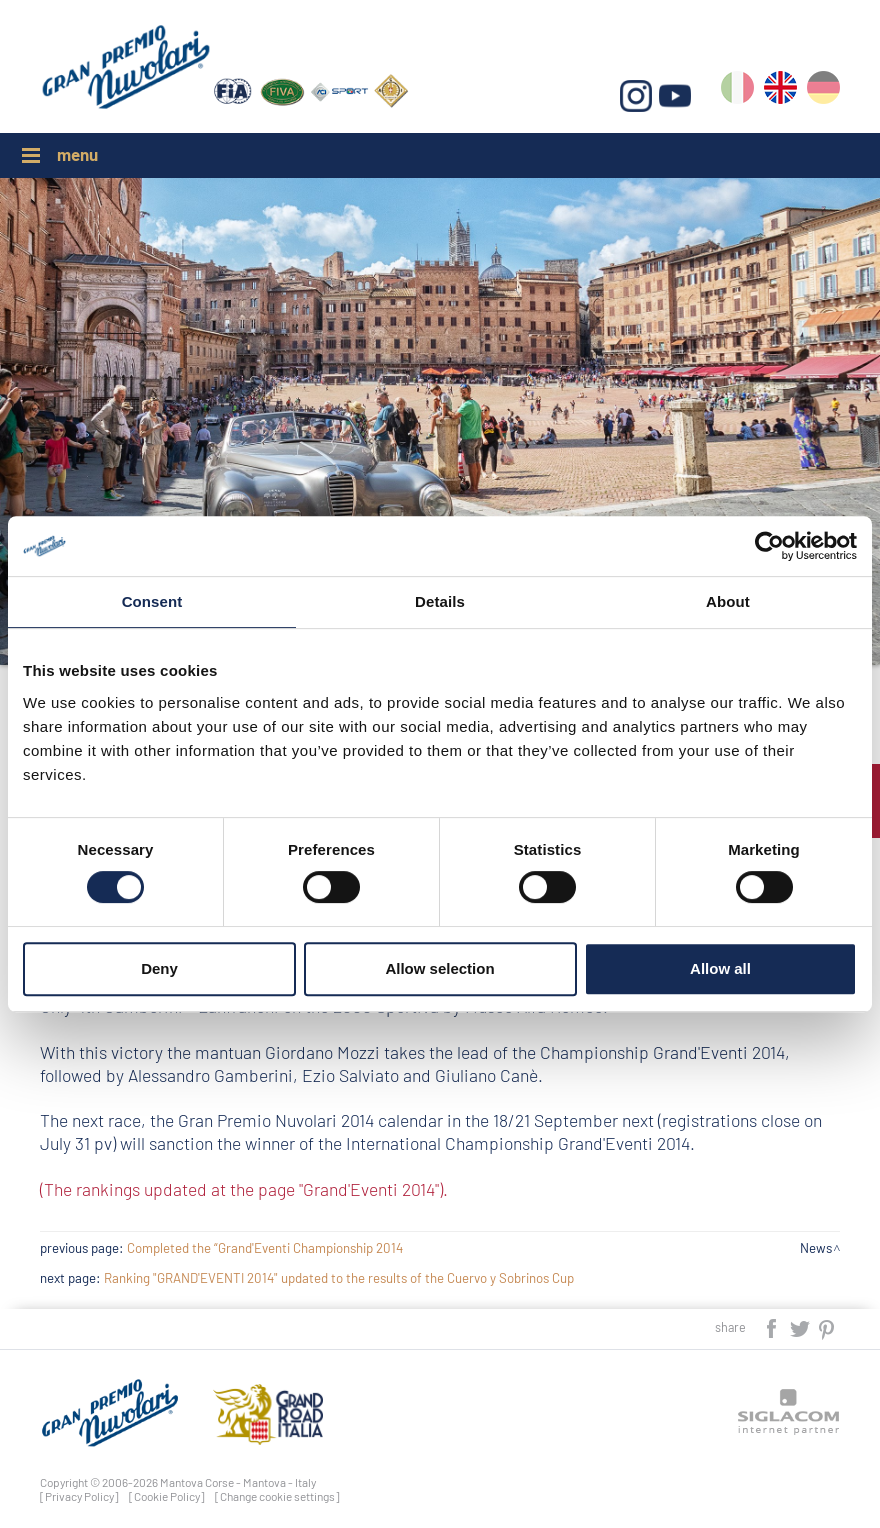 The height and width of the screenshot is (1528, 880). I want to click on News, so click(816, 1248).